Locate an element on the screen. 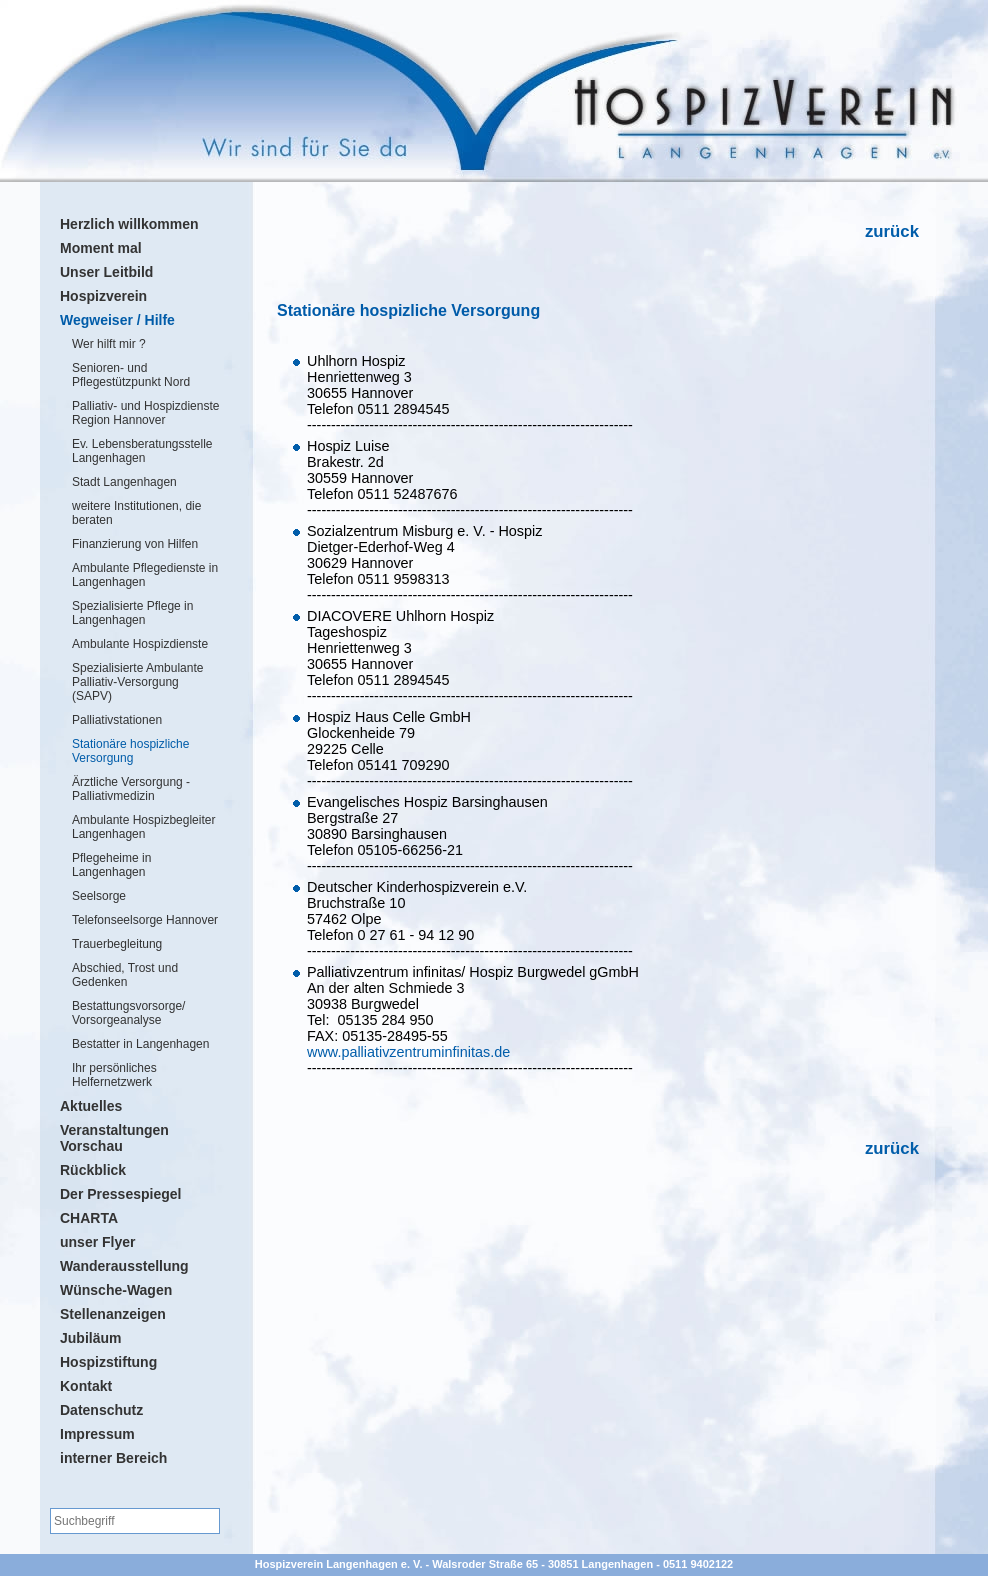  Stationäre hospizliche Versorgung is located at coordinates (130, 751).